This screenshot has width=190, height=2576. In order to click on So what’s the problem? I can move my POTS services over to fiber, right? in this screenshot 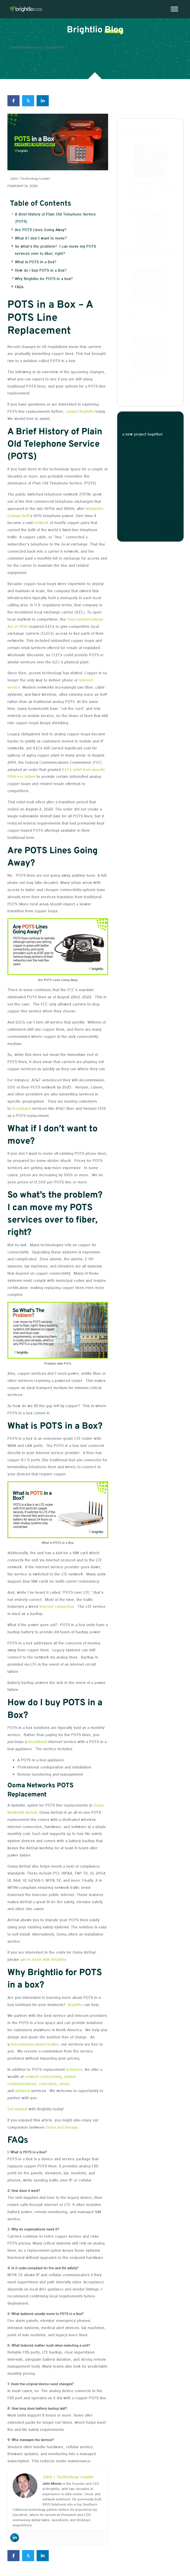, I will do `click(55, 249)`.